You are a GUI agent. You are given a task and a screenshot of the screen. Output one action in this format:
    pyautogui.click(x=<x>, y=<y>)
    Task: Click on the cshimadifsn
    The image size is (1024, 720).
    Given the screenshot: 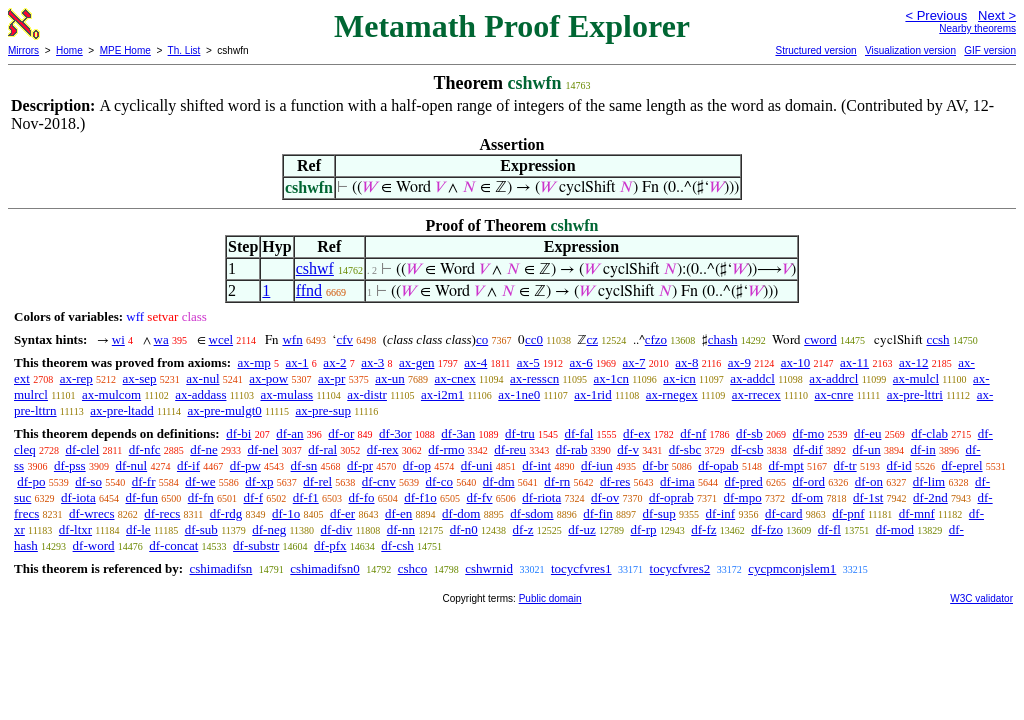 What is the action you would take?
    pyautogui.click(x=220, y=568)
    